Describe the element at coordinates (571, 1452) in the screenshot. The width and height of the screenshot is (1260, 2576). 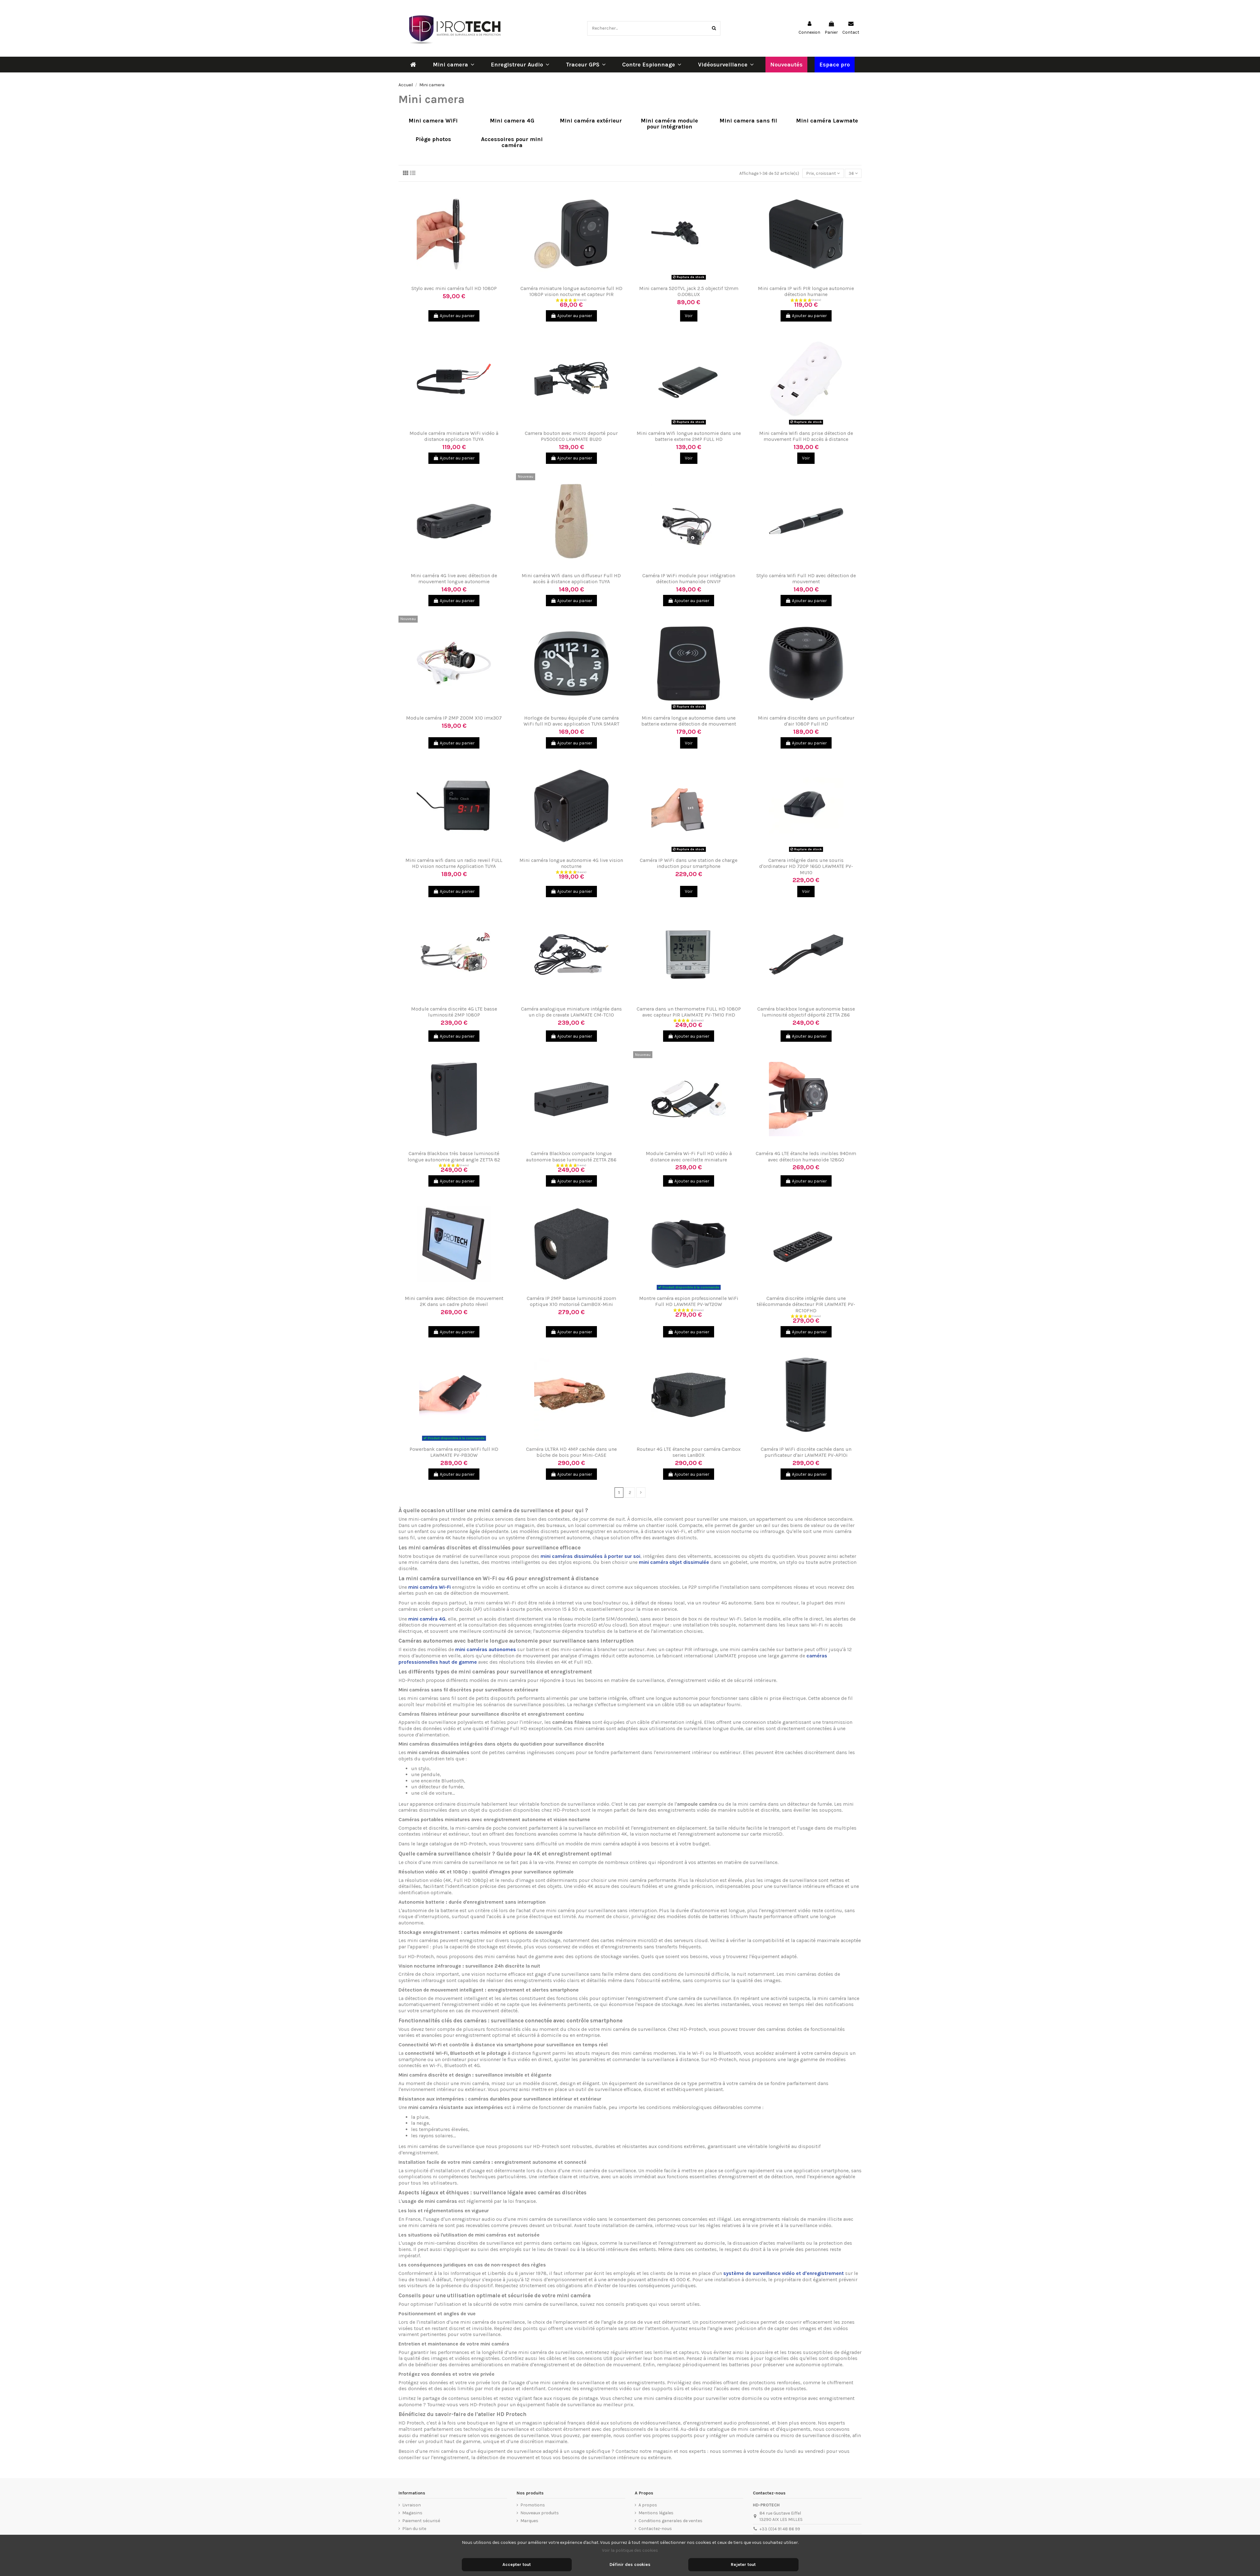
I see `Caméra ULTRA HD 4MP cachée dans une bûche de bois pour Mini-CASE` at that location.